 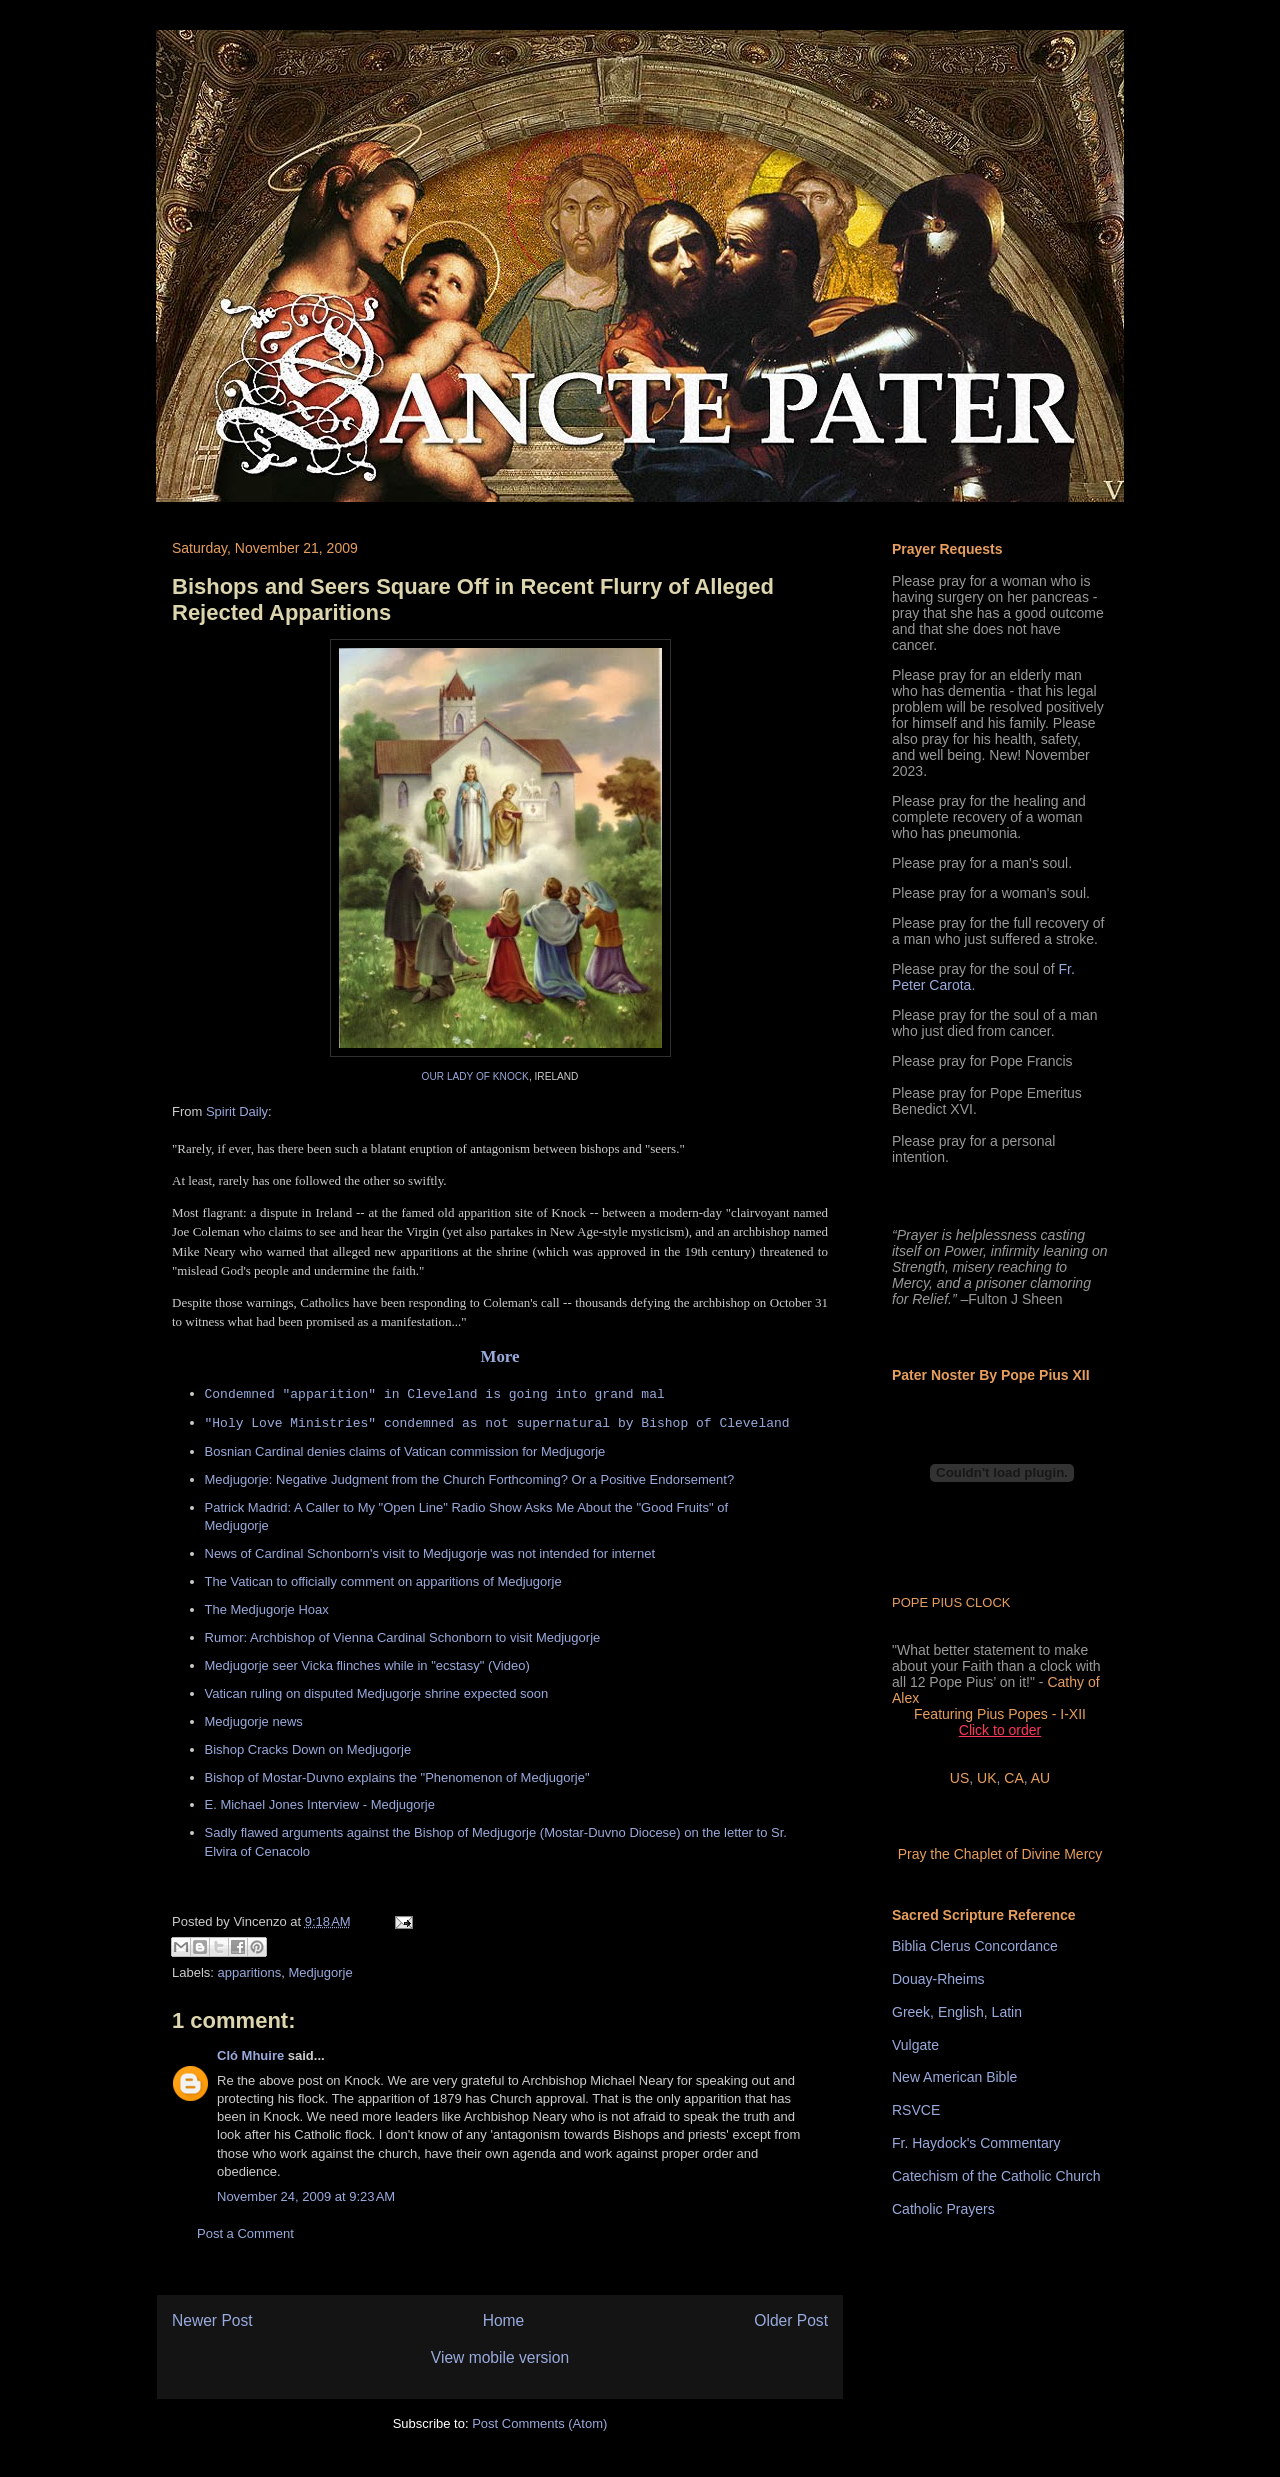 I want to click on Cló Mhuire, so click(x=250, y=2055).